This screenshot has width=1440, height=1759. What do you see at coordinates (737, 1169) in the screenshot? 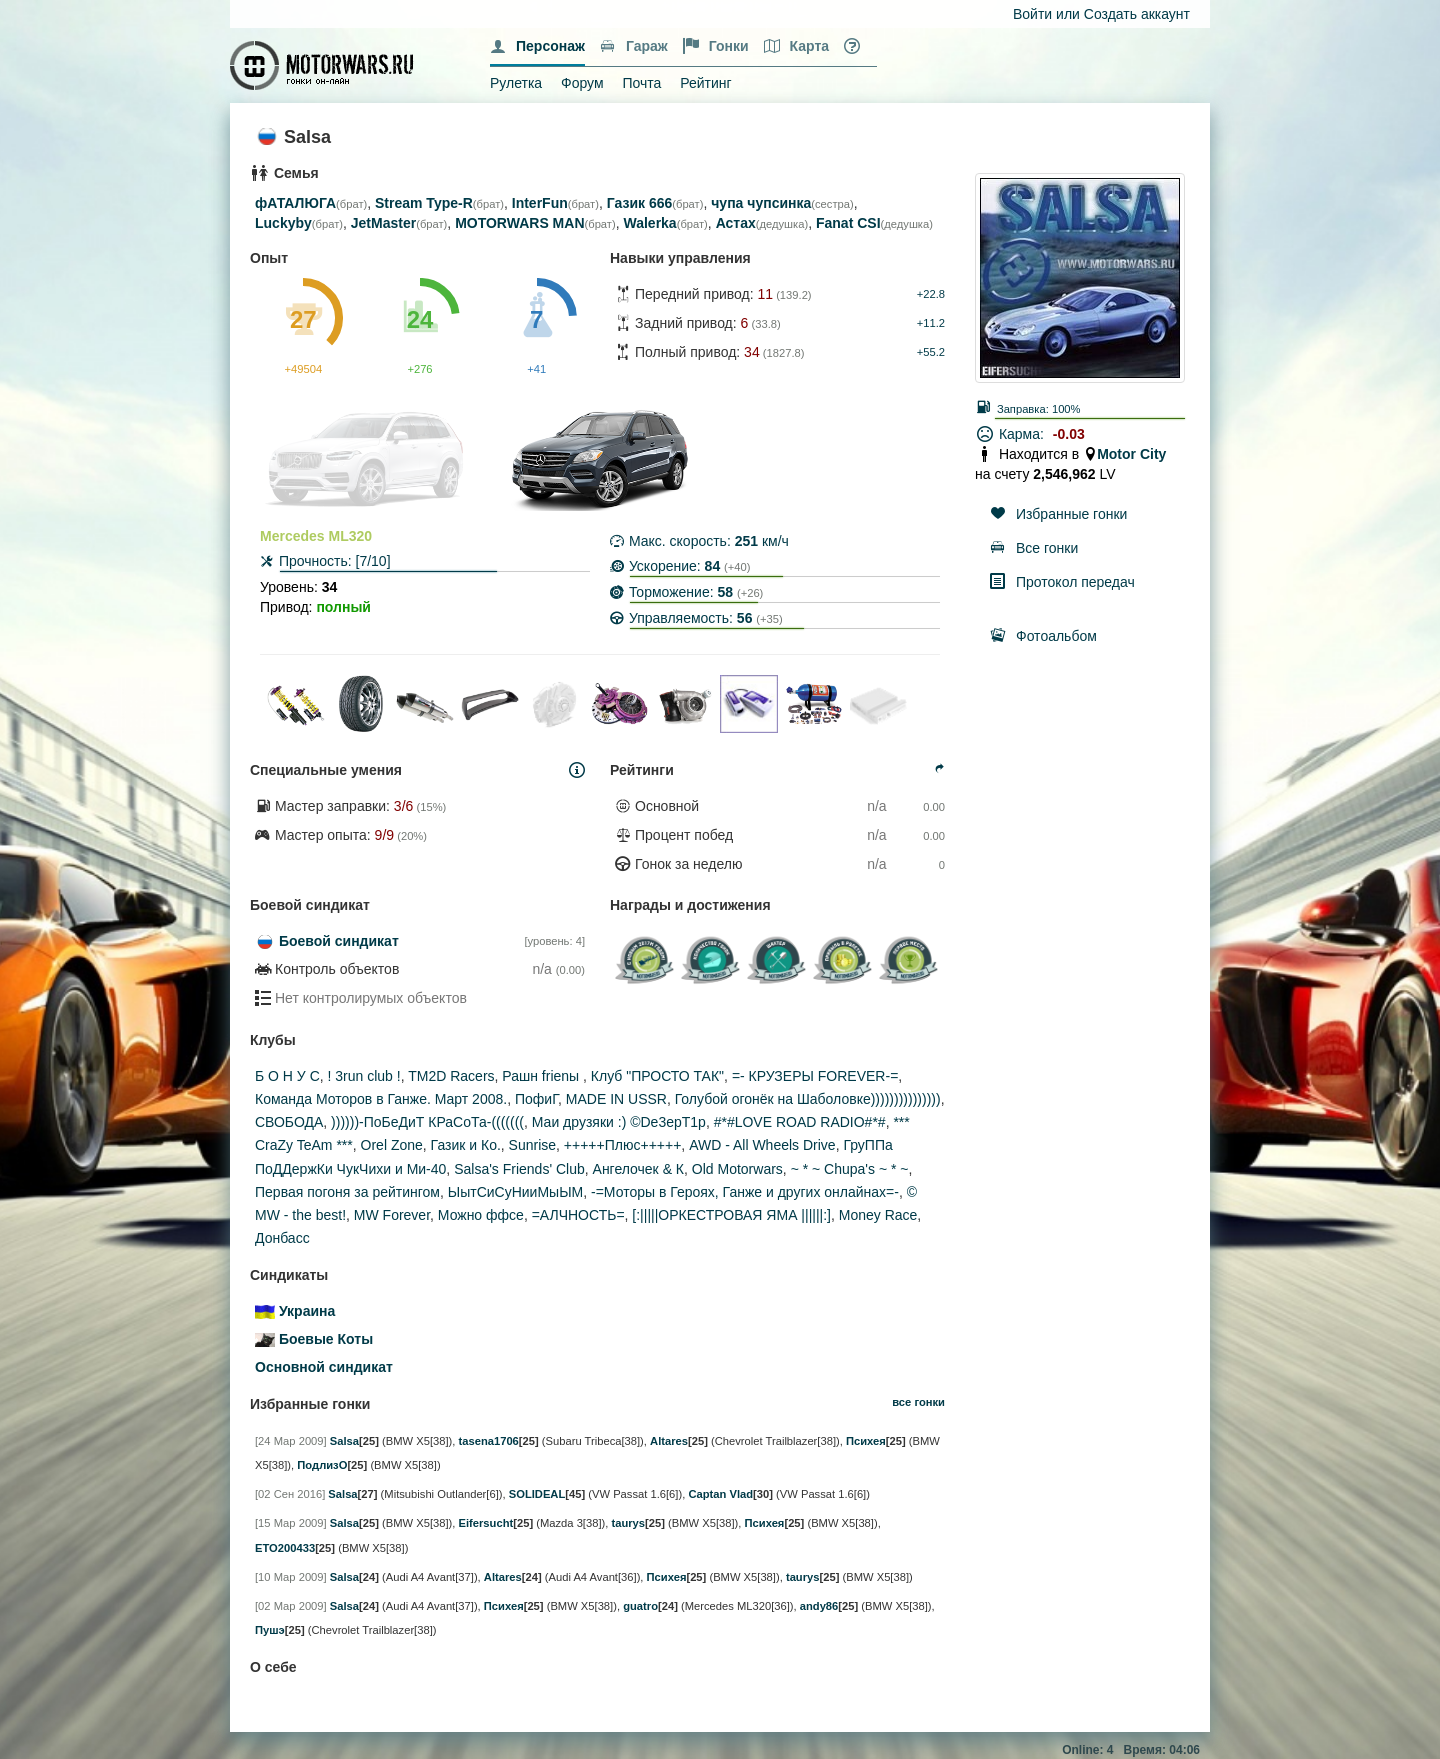
I see `Old Motorwars` at bounding box center [737, 1169].